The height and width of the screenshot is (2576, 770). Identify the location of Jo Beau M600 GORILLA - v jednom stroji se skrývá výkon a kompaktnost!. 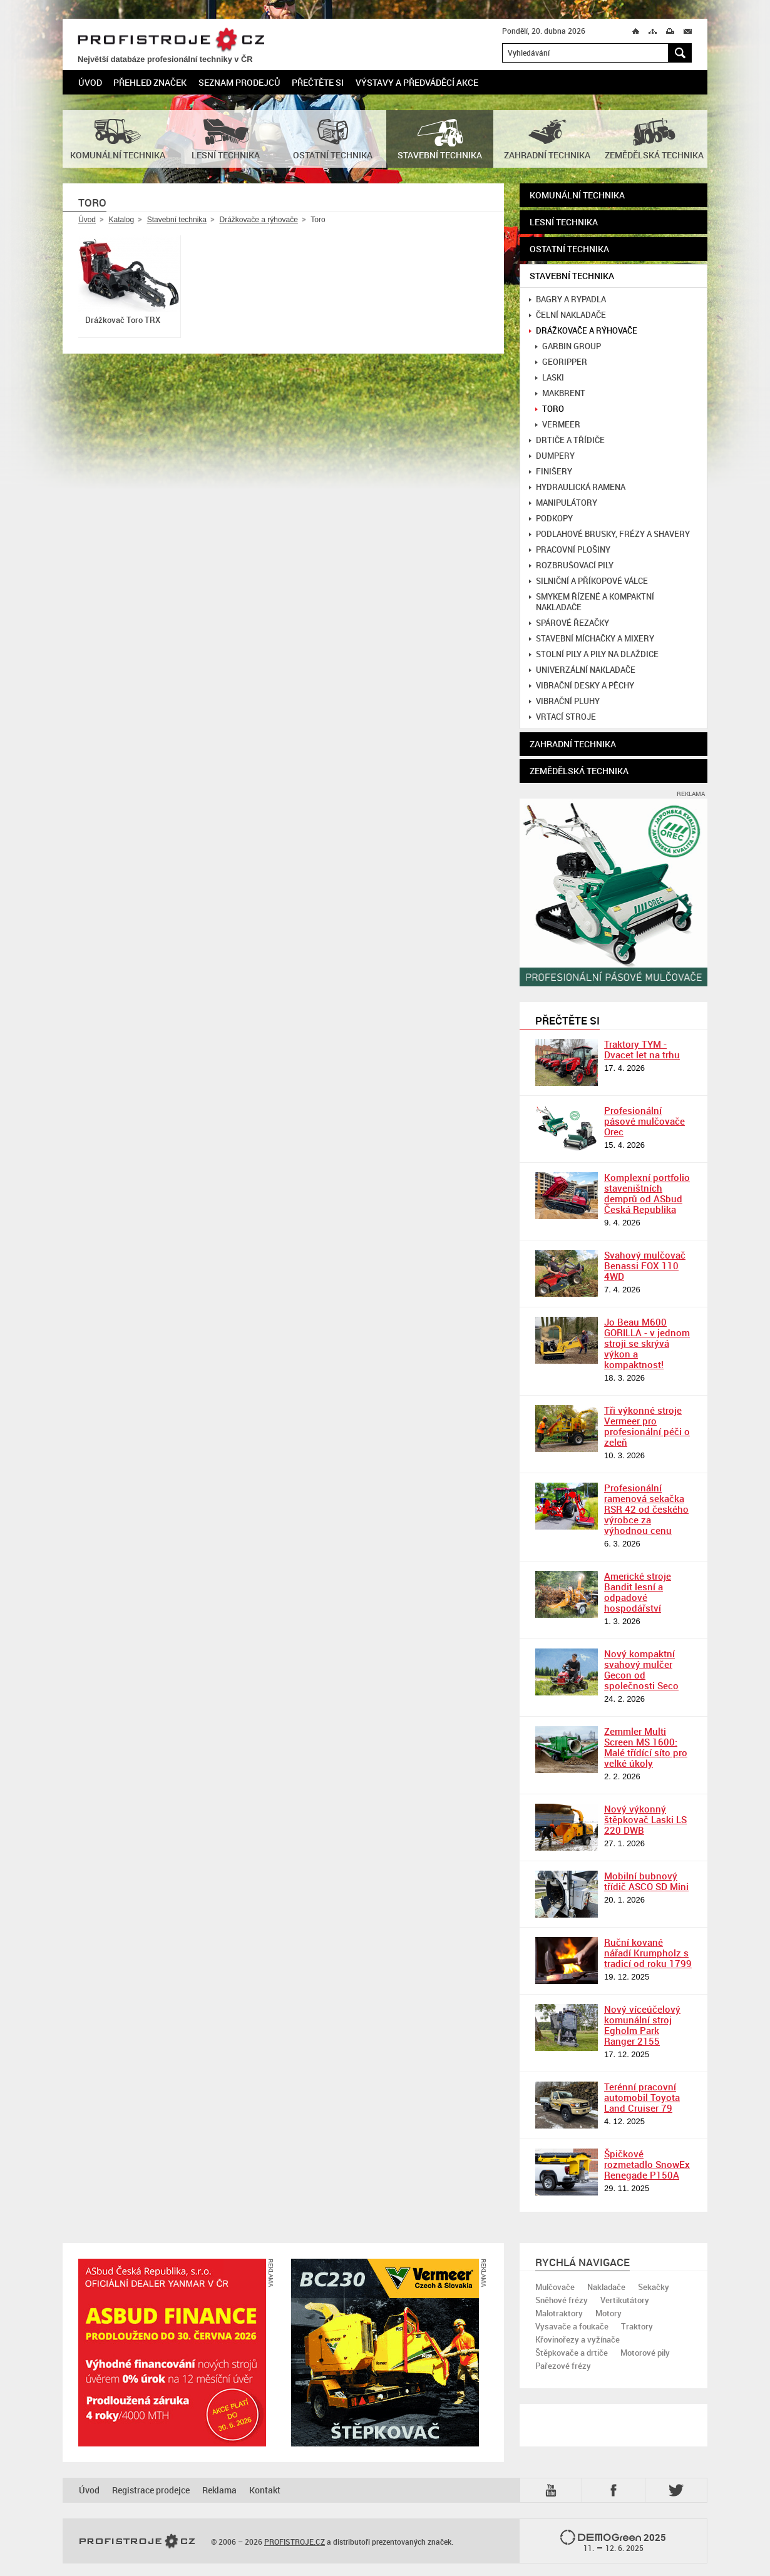
(647, 1343).